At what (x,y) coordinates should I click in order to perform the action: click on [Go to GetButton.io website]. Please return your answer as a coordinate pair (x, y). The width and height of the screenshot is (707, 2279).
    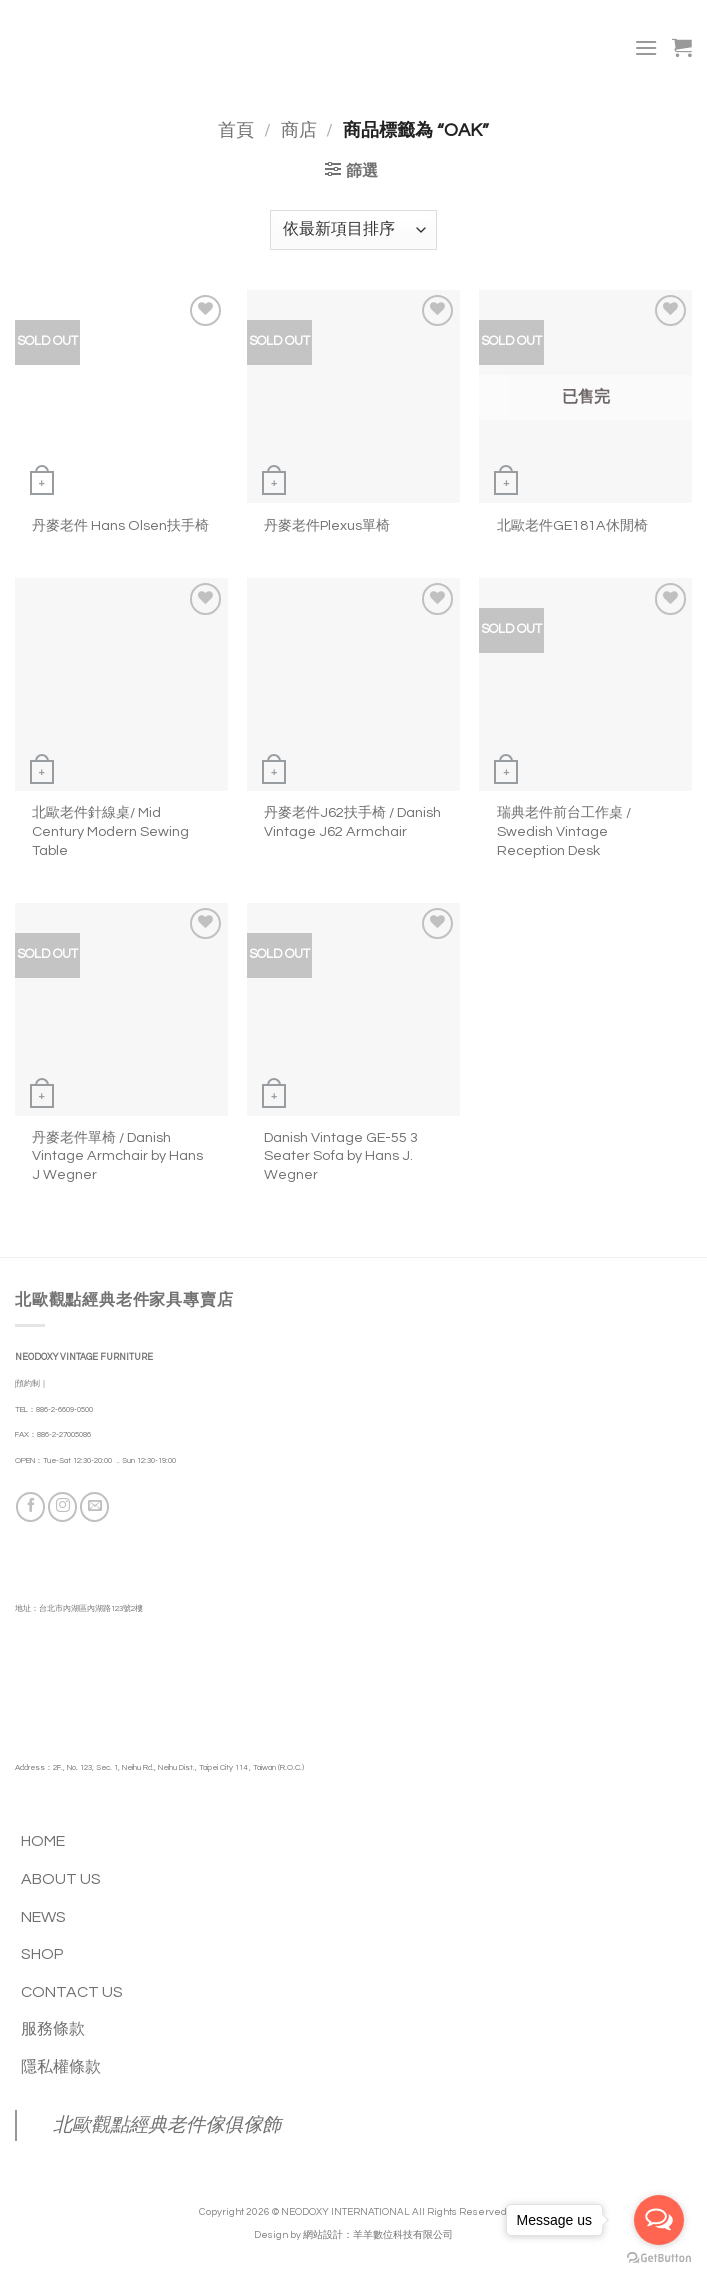
    Looking at the image, I should click on (659, 2258).